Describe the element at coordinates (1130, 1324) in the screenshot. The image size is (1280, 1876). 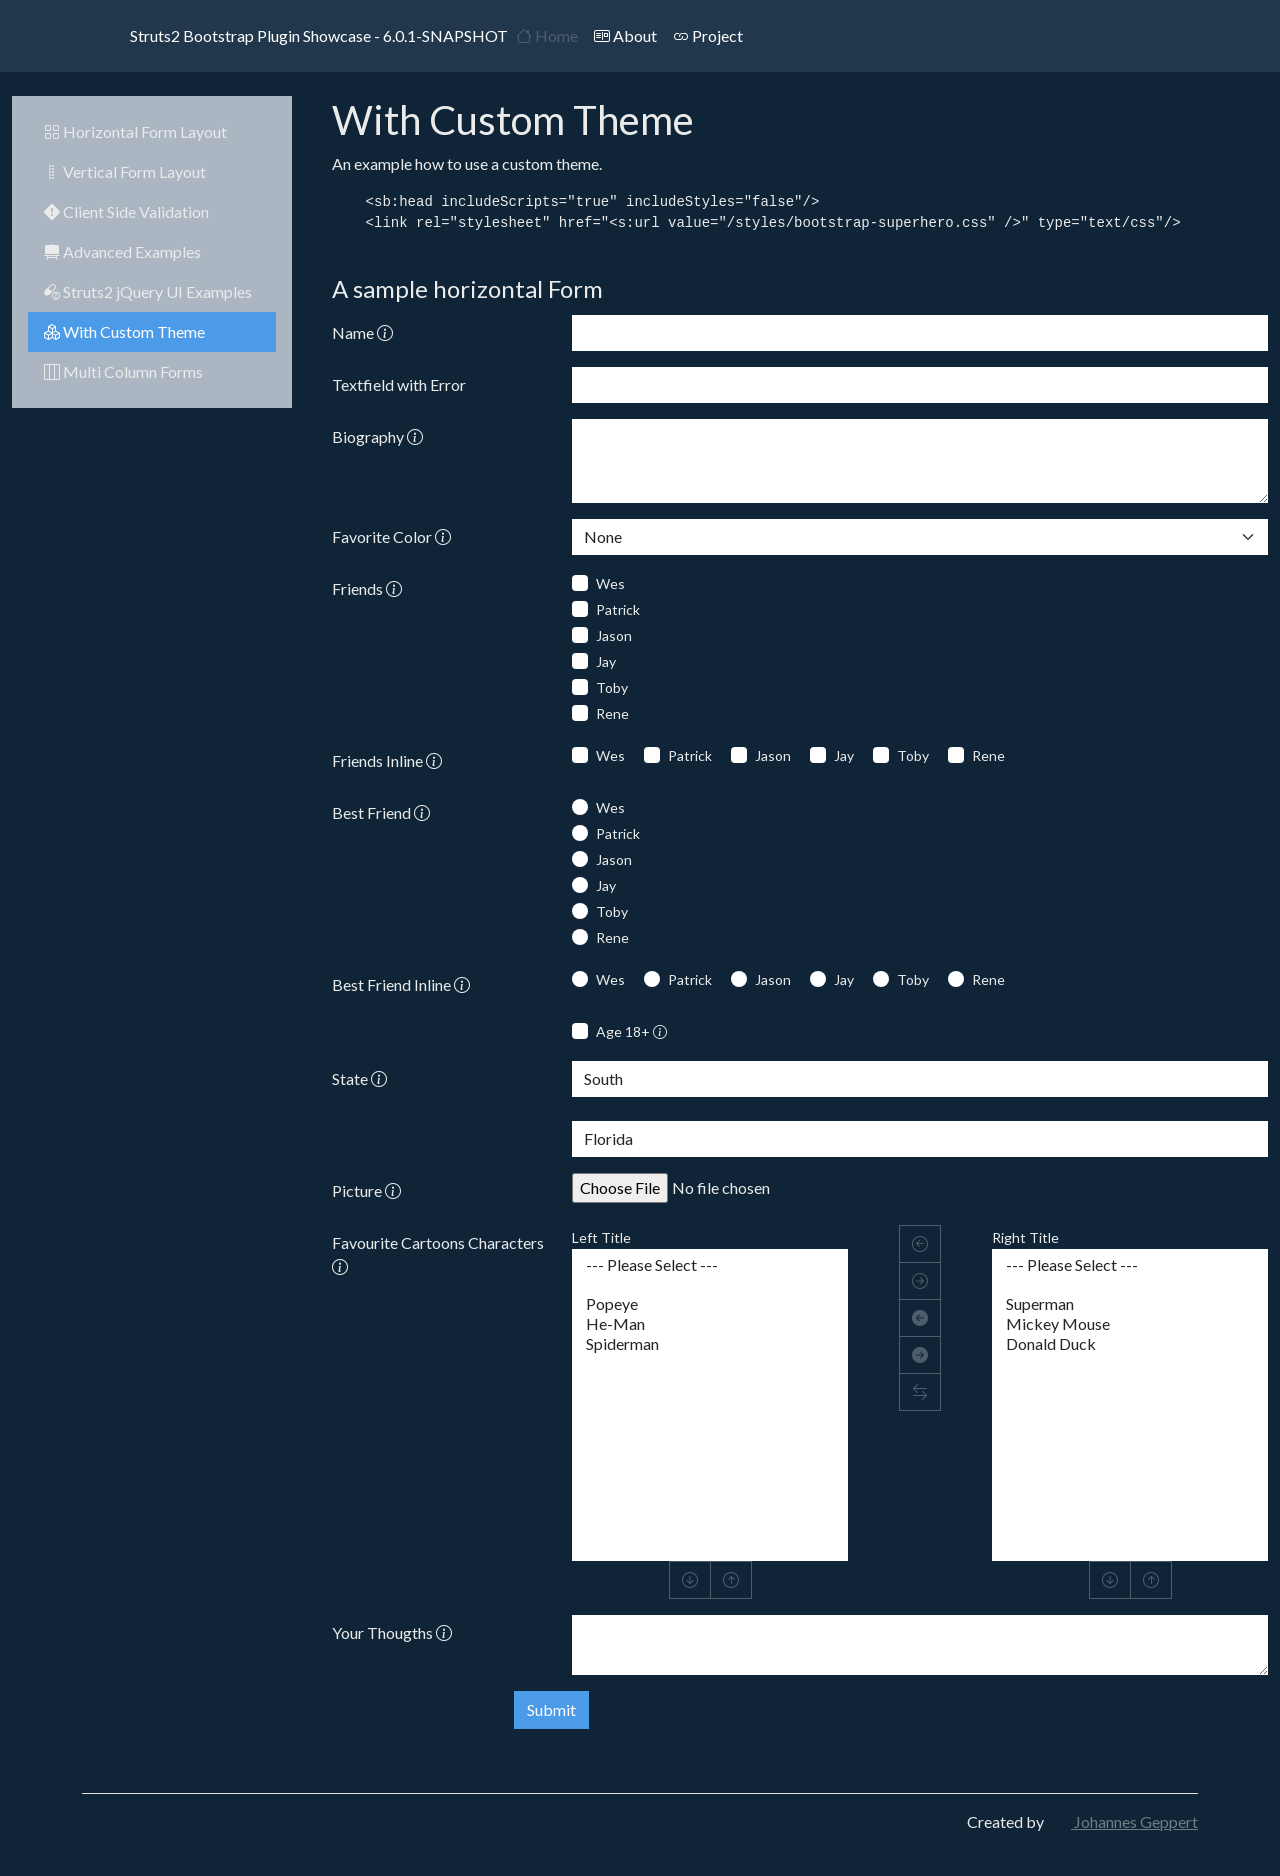
I see `Mickey Mouse` at that location.